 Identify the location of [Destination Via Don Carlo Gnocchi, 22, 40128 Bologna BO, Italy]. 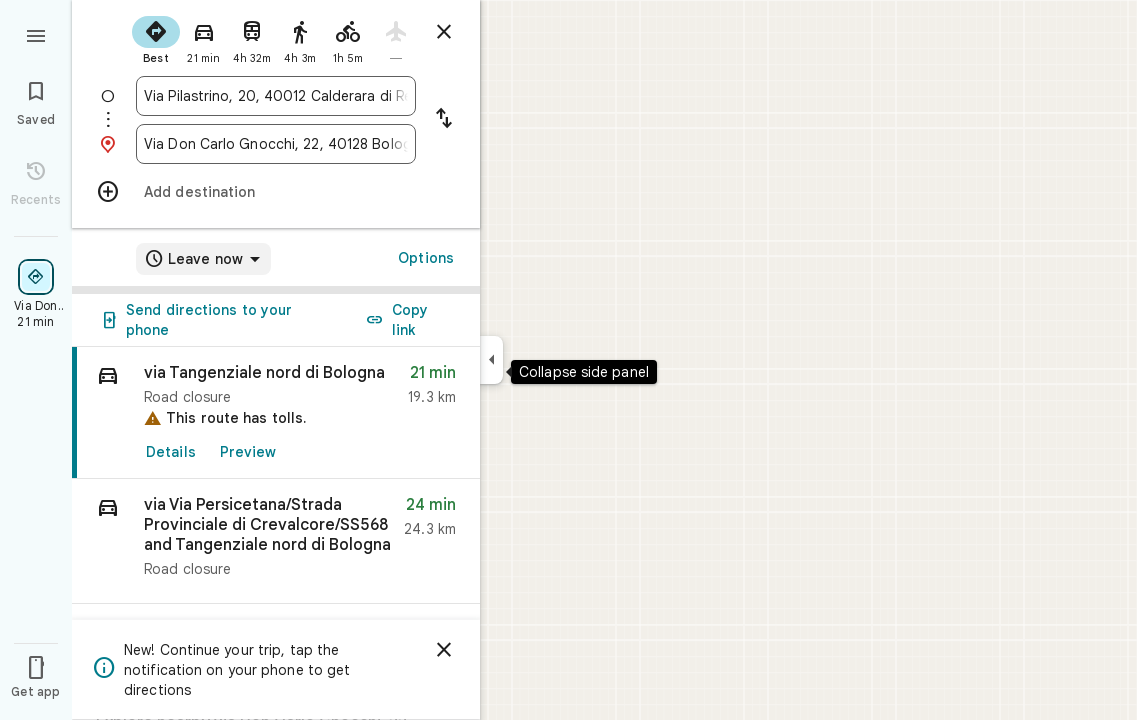
(276, 144).